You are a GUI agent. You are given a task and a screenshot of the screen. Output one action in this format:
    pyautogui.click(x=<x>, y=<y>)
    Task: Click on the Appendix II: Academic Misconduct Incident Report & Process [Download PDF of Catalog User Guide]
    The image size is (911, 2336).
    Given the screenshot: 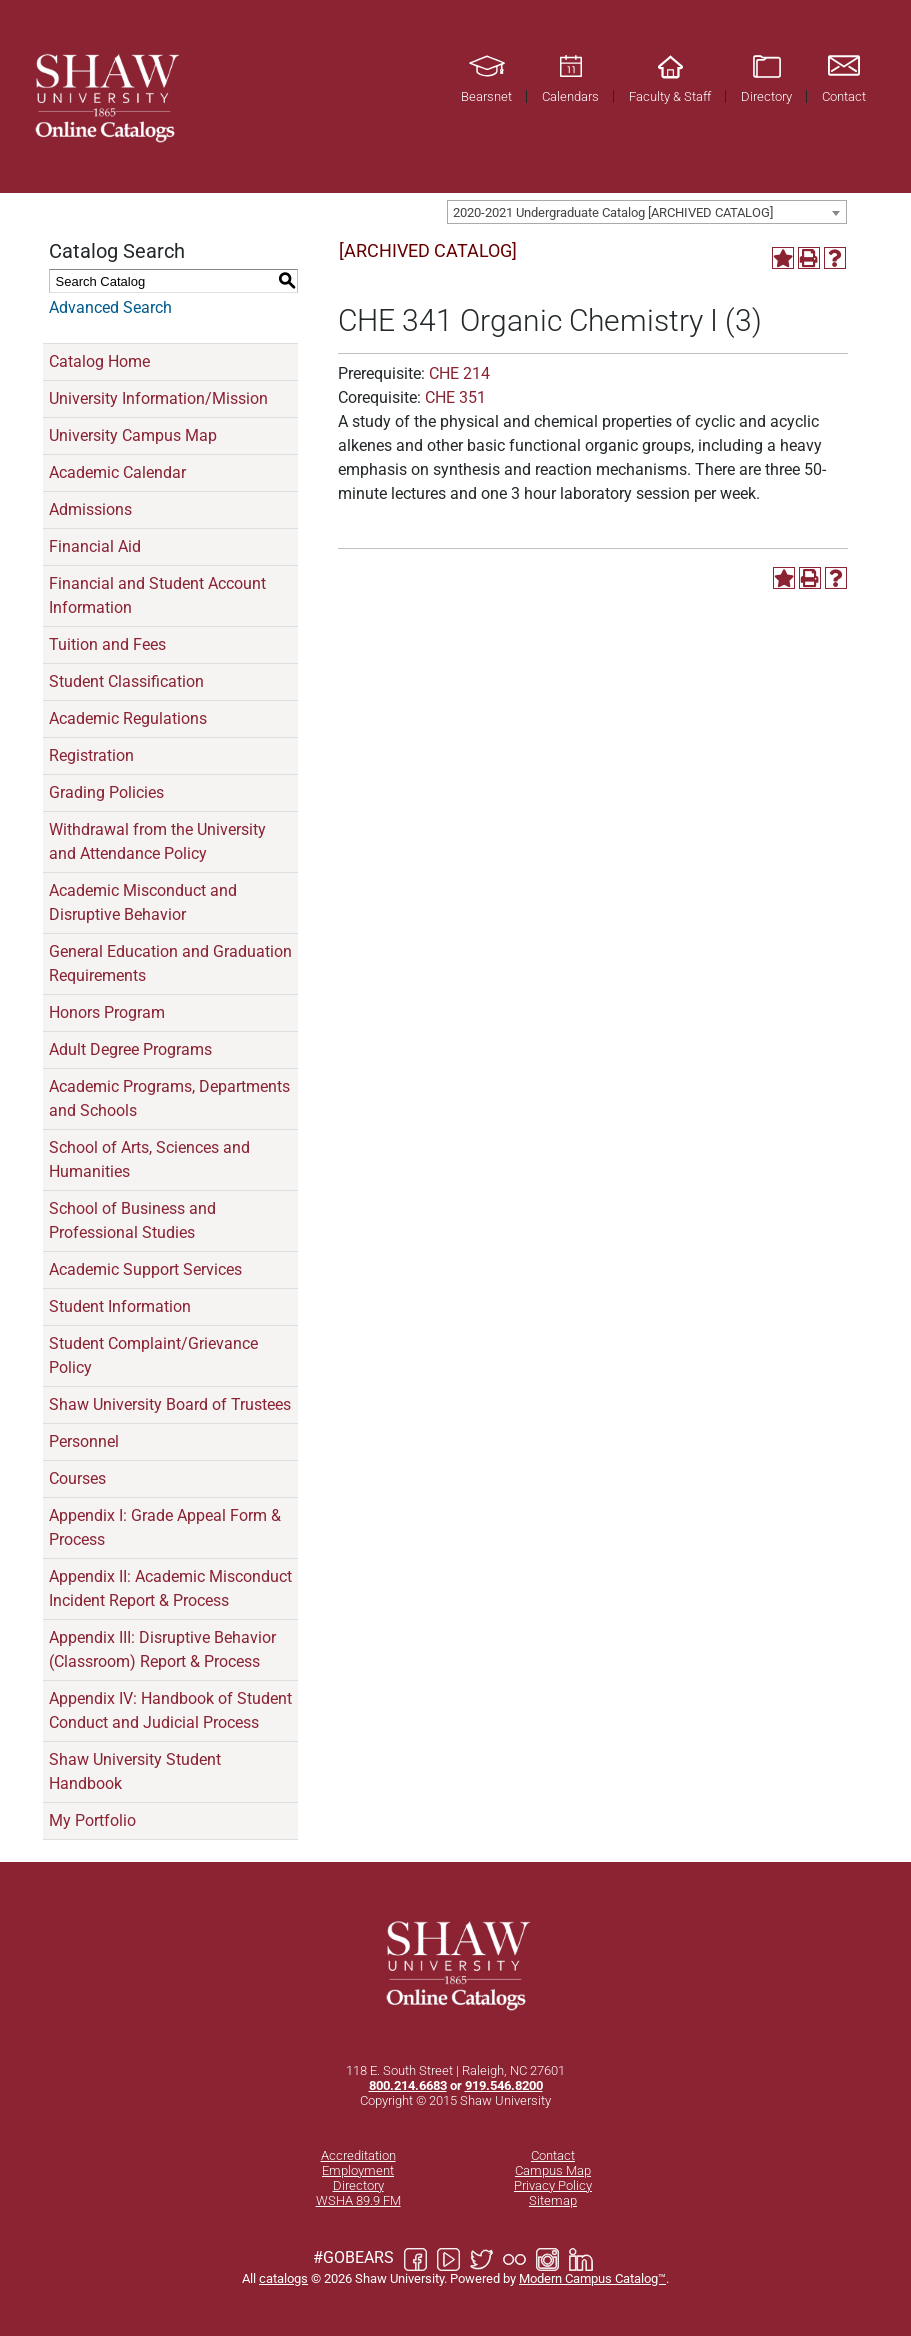 What is the action you would take?
    pyautogui.click(x=170, y=1588)
    